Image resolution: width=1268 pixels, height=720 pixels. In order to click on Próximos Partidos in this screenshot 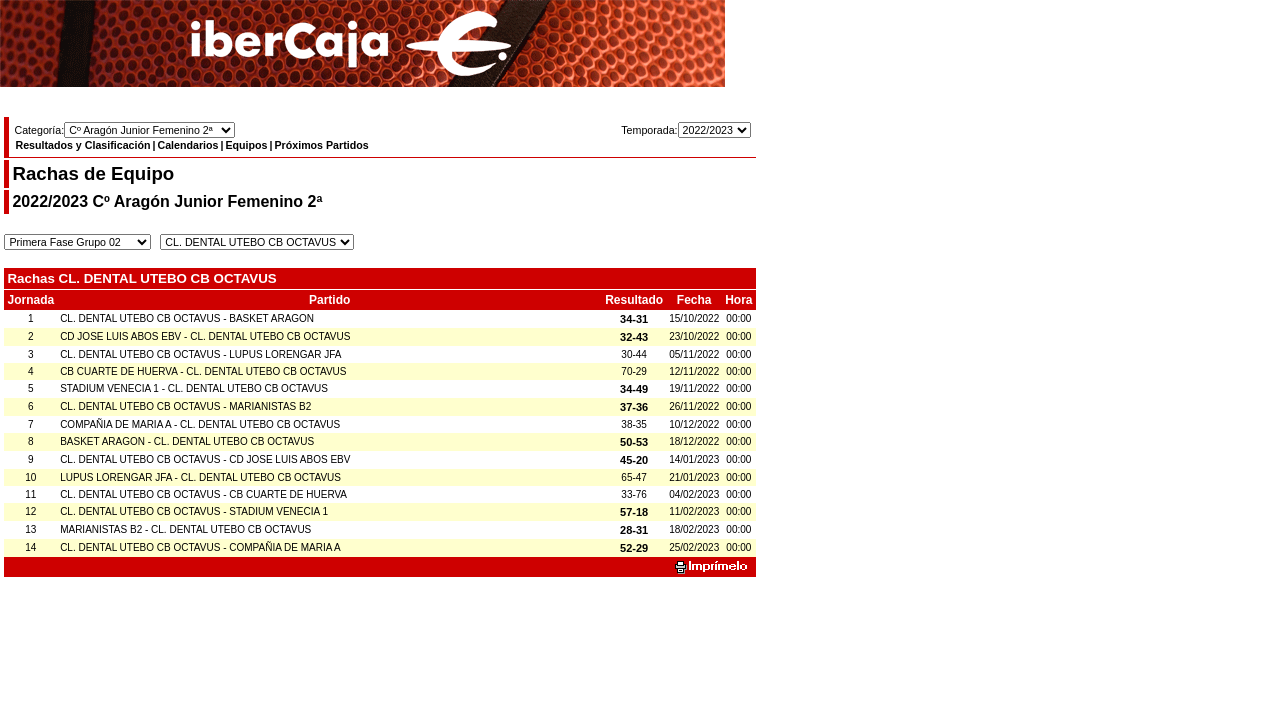, I will do `click(321, 145)`.